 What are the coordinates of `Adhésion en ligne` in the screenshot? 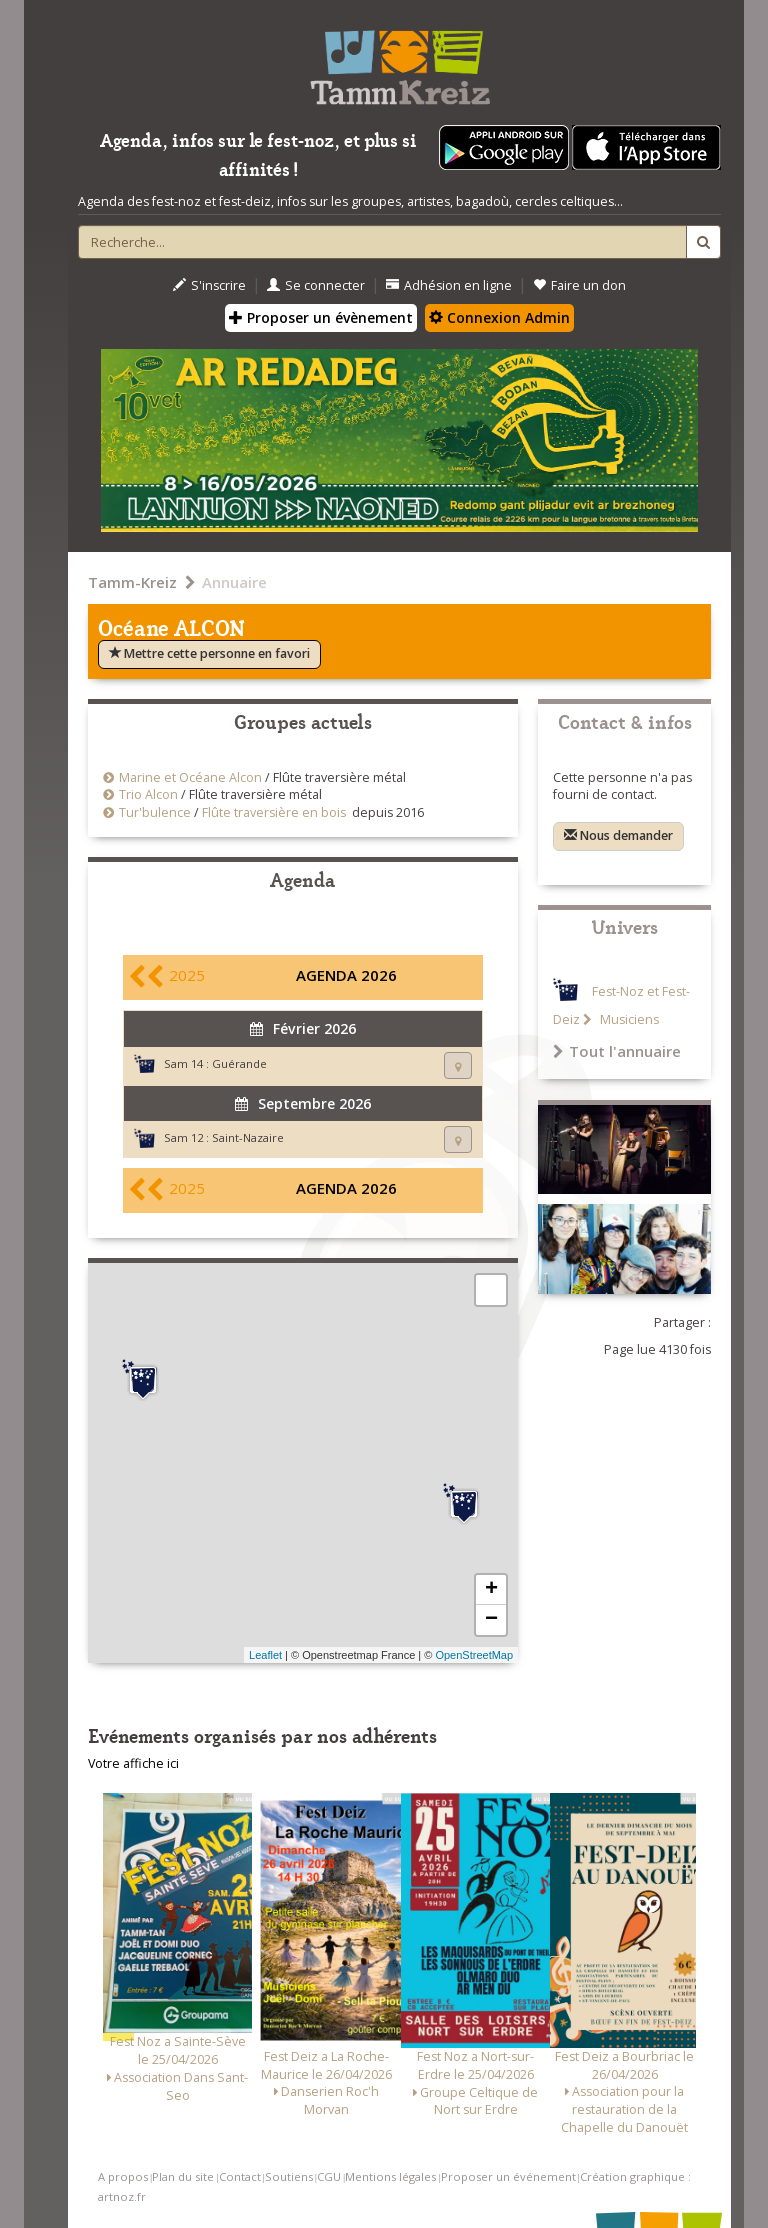 It's located at (449, 285).